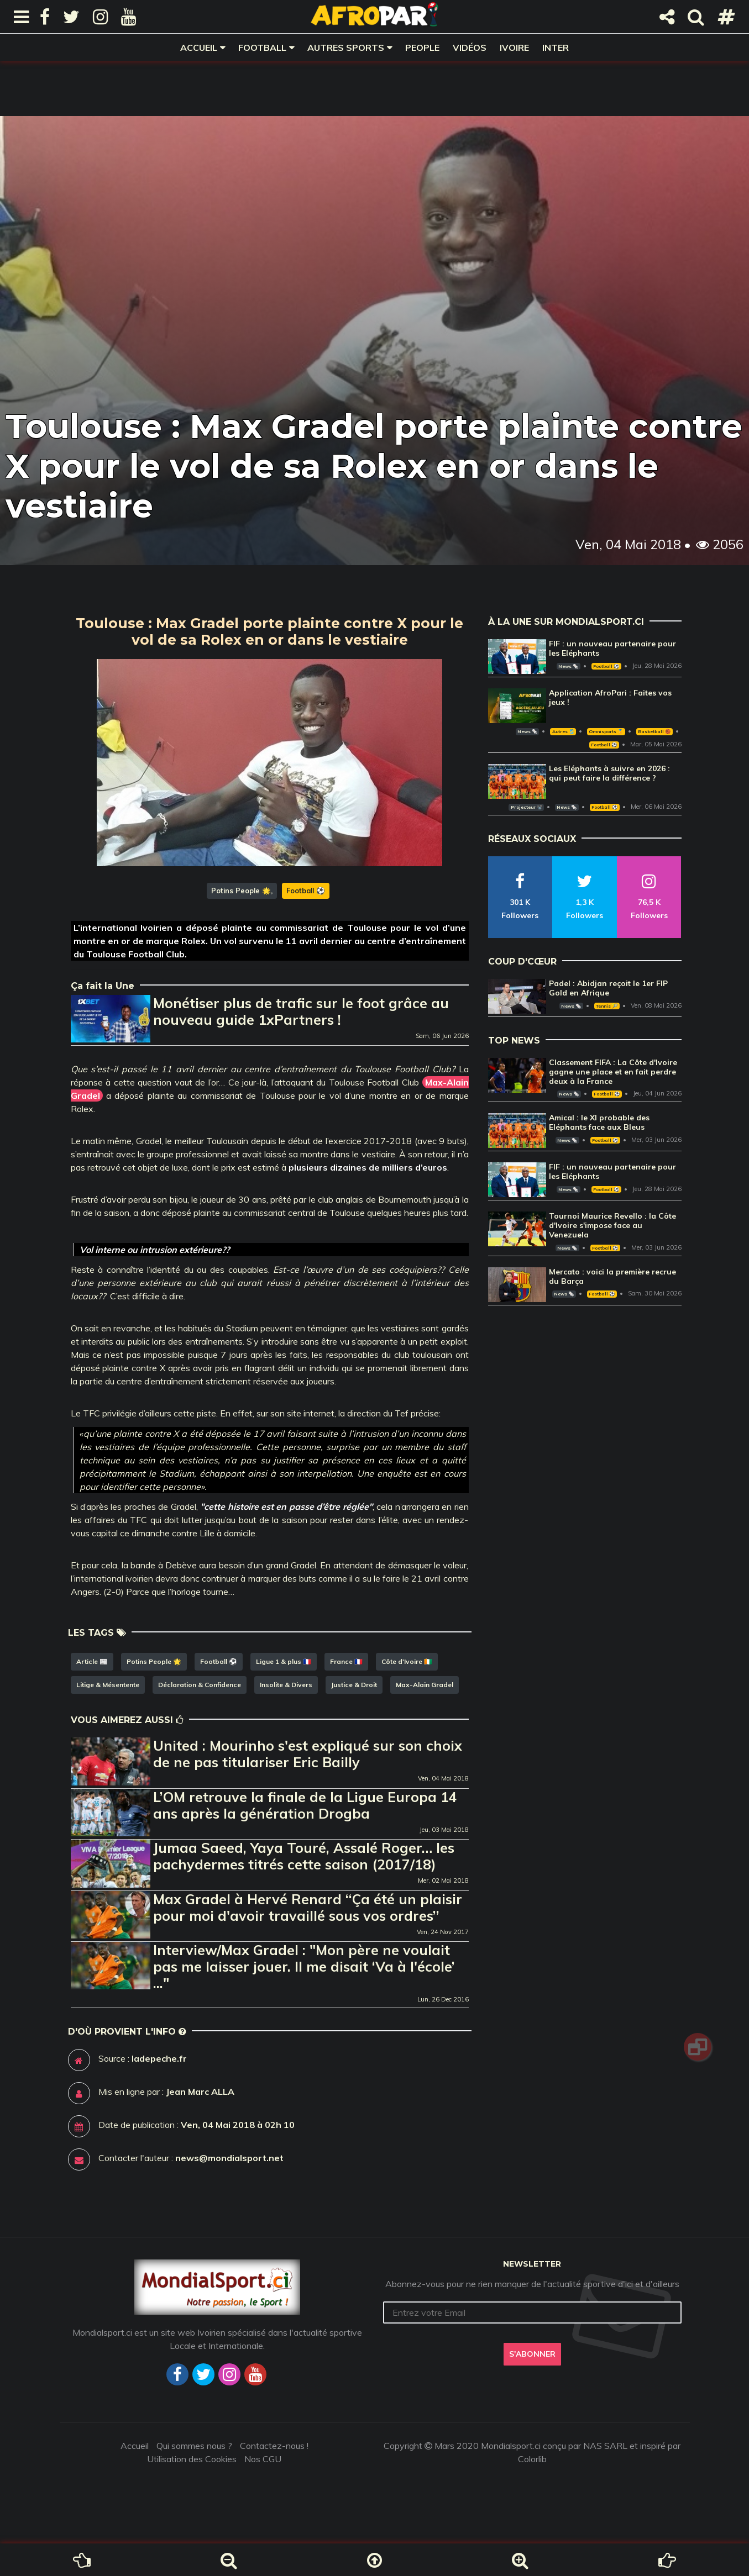  I want to click on Basketball 🏀, so click(654, 731).